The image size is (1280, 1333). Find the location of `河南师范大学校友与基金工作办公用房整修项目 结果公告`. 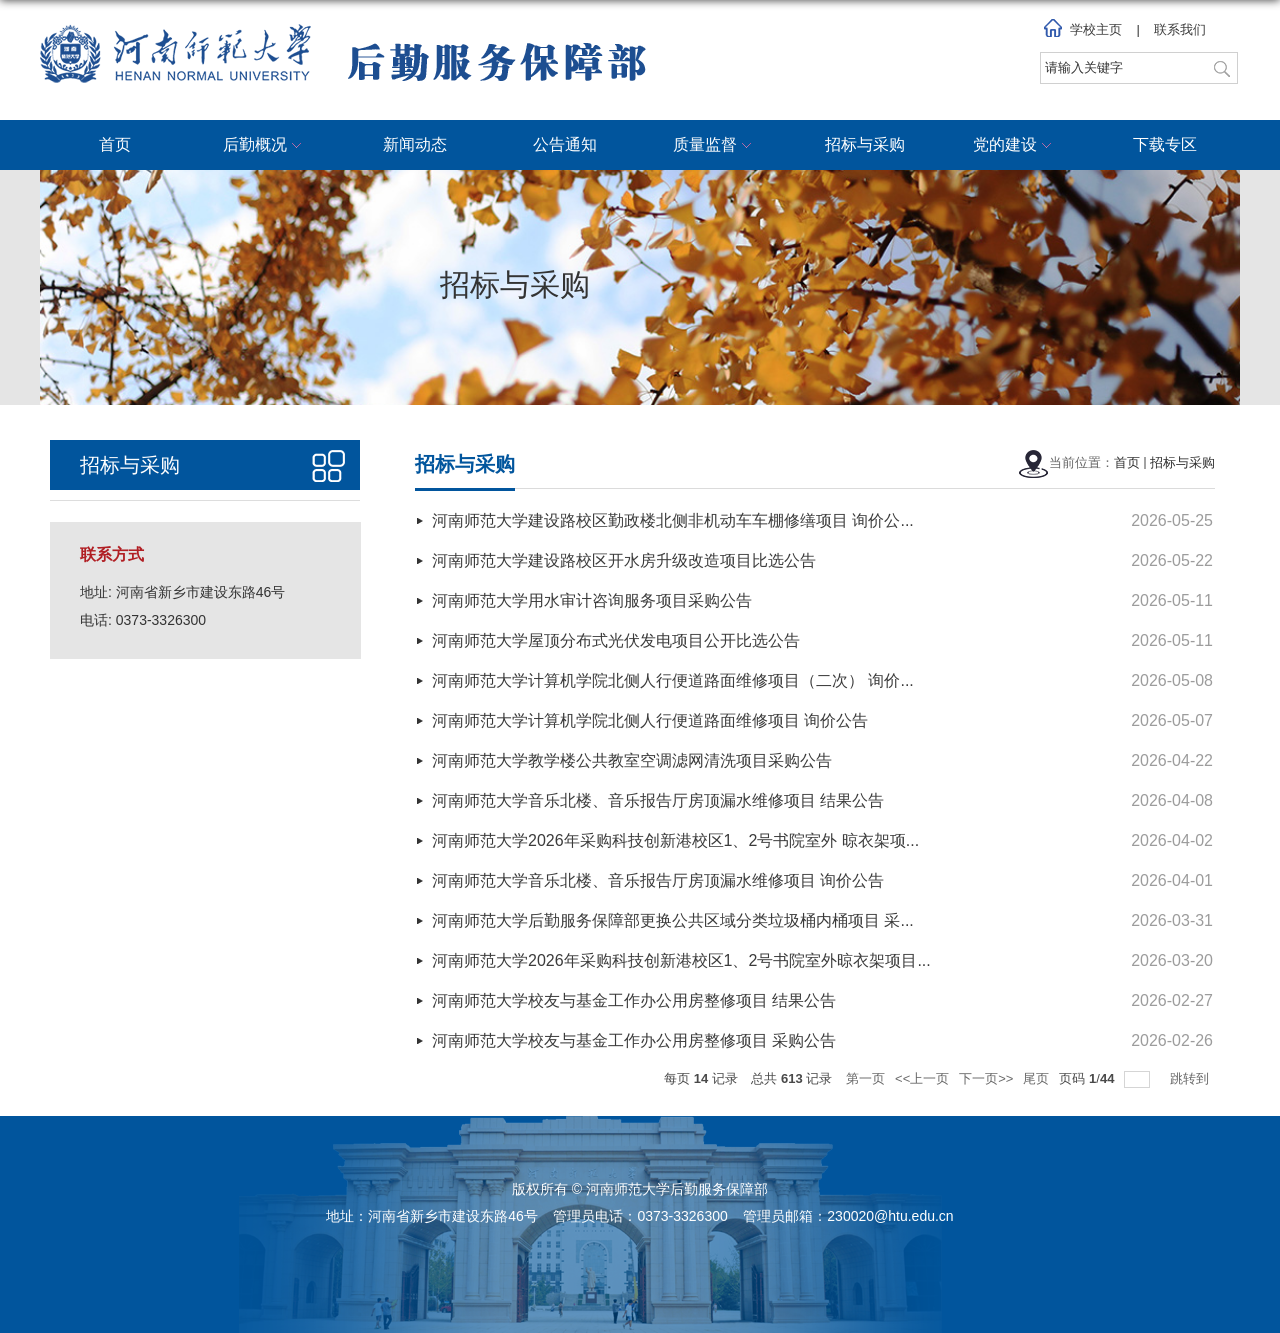

河南师范大学校友与基金工作办公用房整修项目 结果公告 is located at coordinates (634, 1000).